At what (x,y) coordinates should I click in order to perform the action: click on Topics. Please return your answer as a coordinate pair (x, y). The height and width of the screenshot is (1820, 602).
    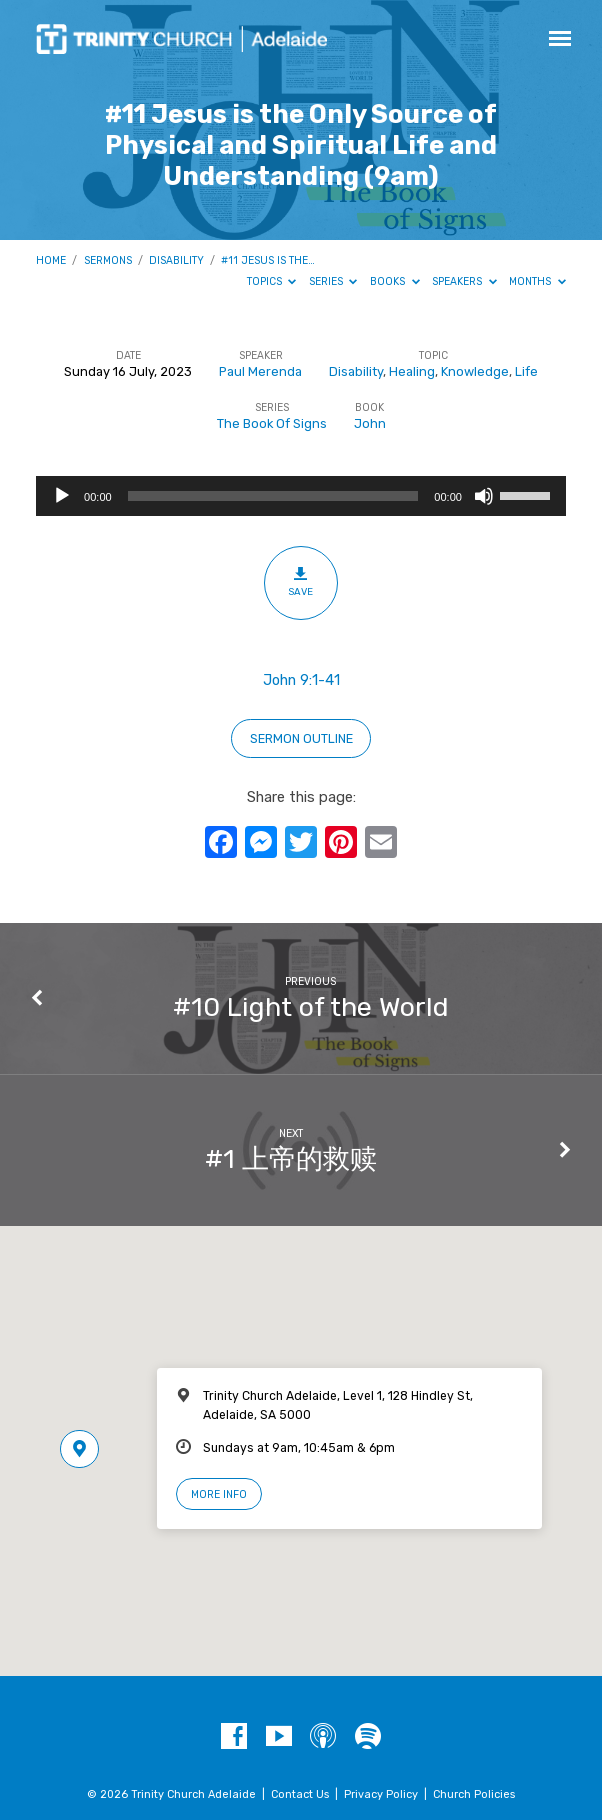
    Looking at the image, I should click on (272, 281).